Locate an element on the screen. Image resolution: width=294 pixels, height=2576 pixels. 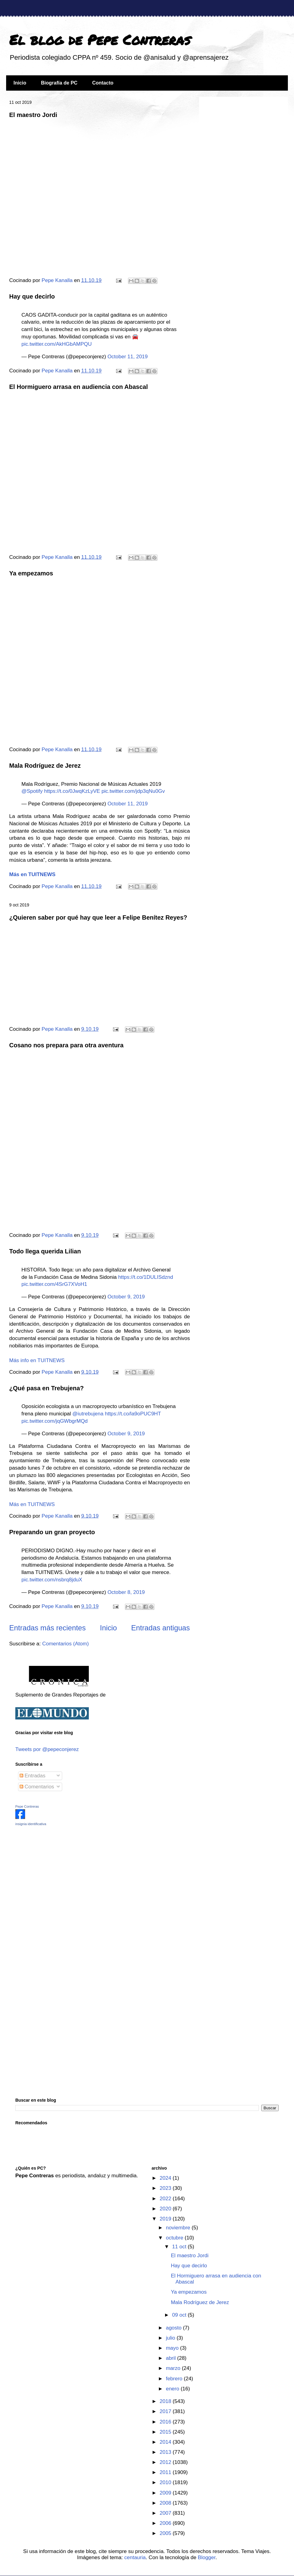
pic.twitter.com/jqGWbgrMQd is located at coordinates (54, 1421).